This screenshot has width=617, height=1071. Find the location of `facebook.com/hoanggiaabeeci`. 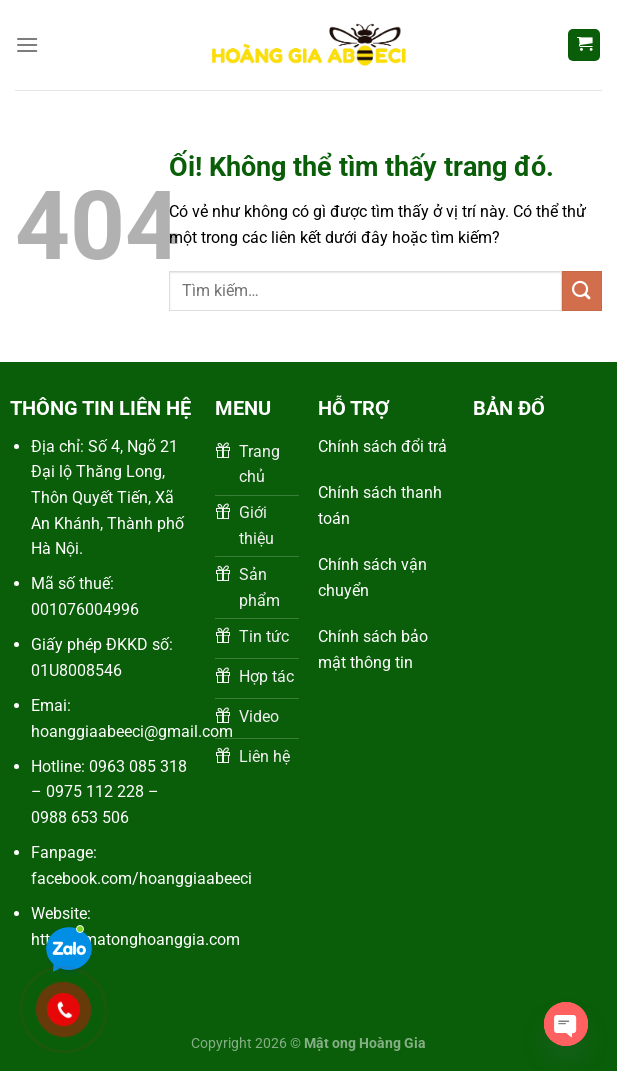

facebook.com/hoanggiaabeeci is located at coordinates (141, 878).